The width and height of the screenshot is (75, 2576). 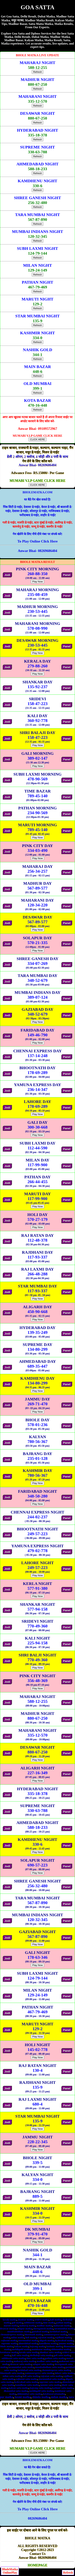 I want to click on kamdhenu matka, so click(x=48, y=2343).